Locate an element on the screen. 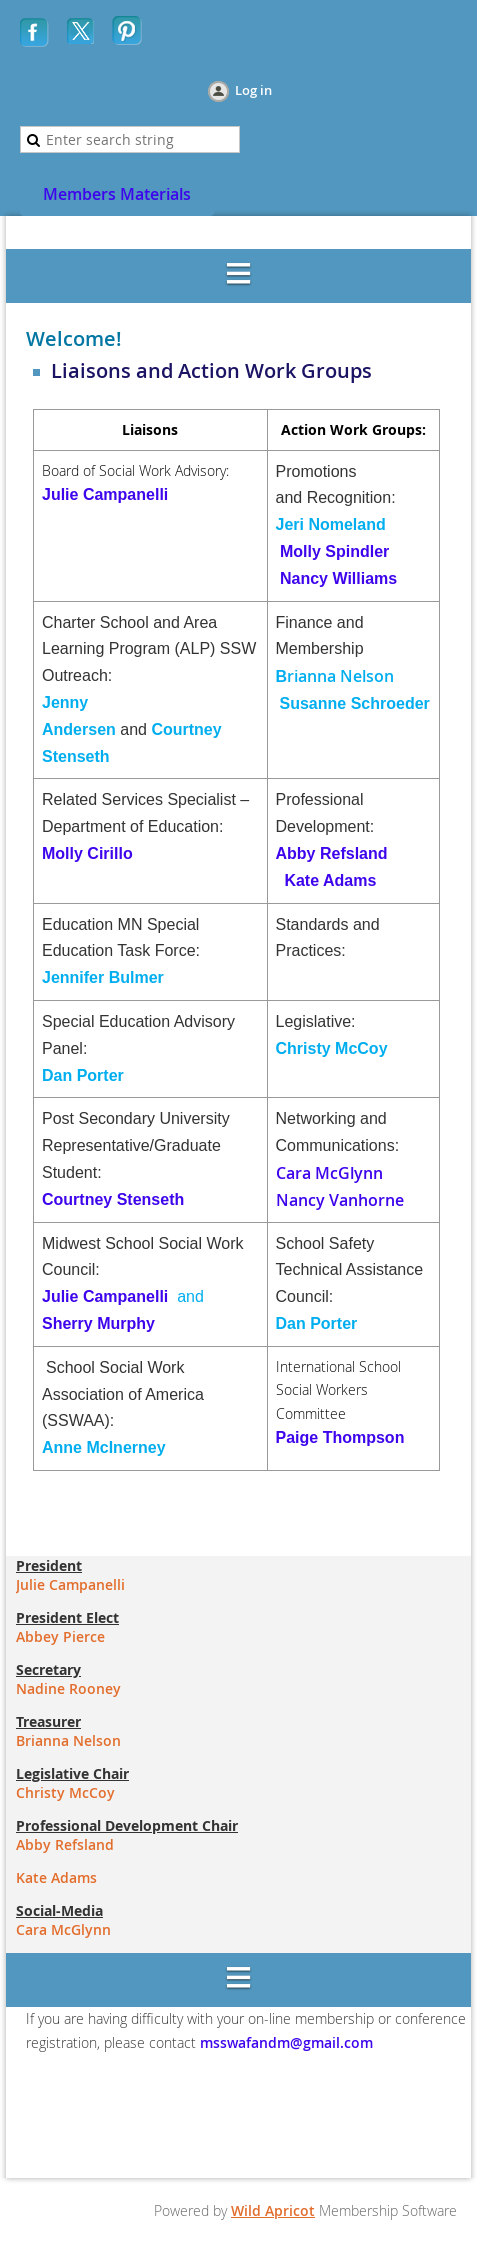 The image size is (477, 2250). Julie Campanelli is located at coordinates (105, 494).